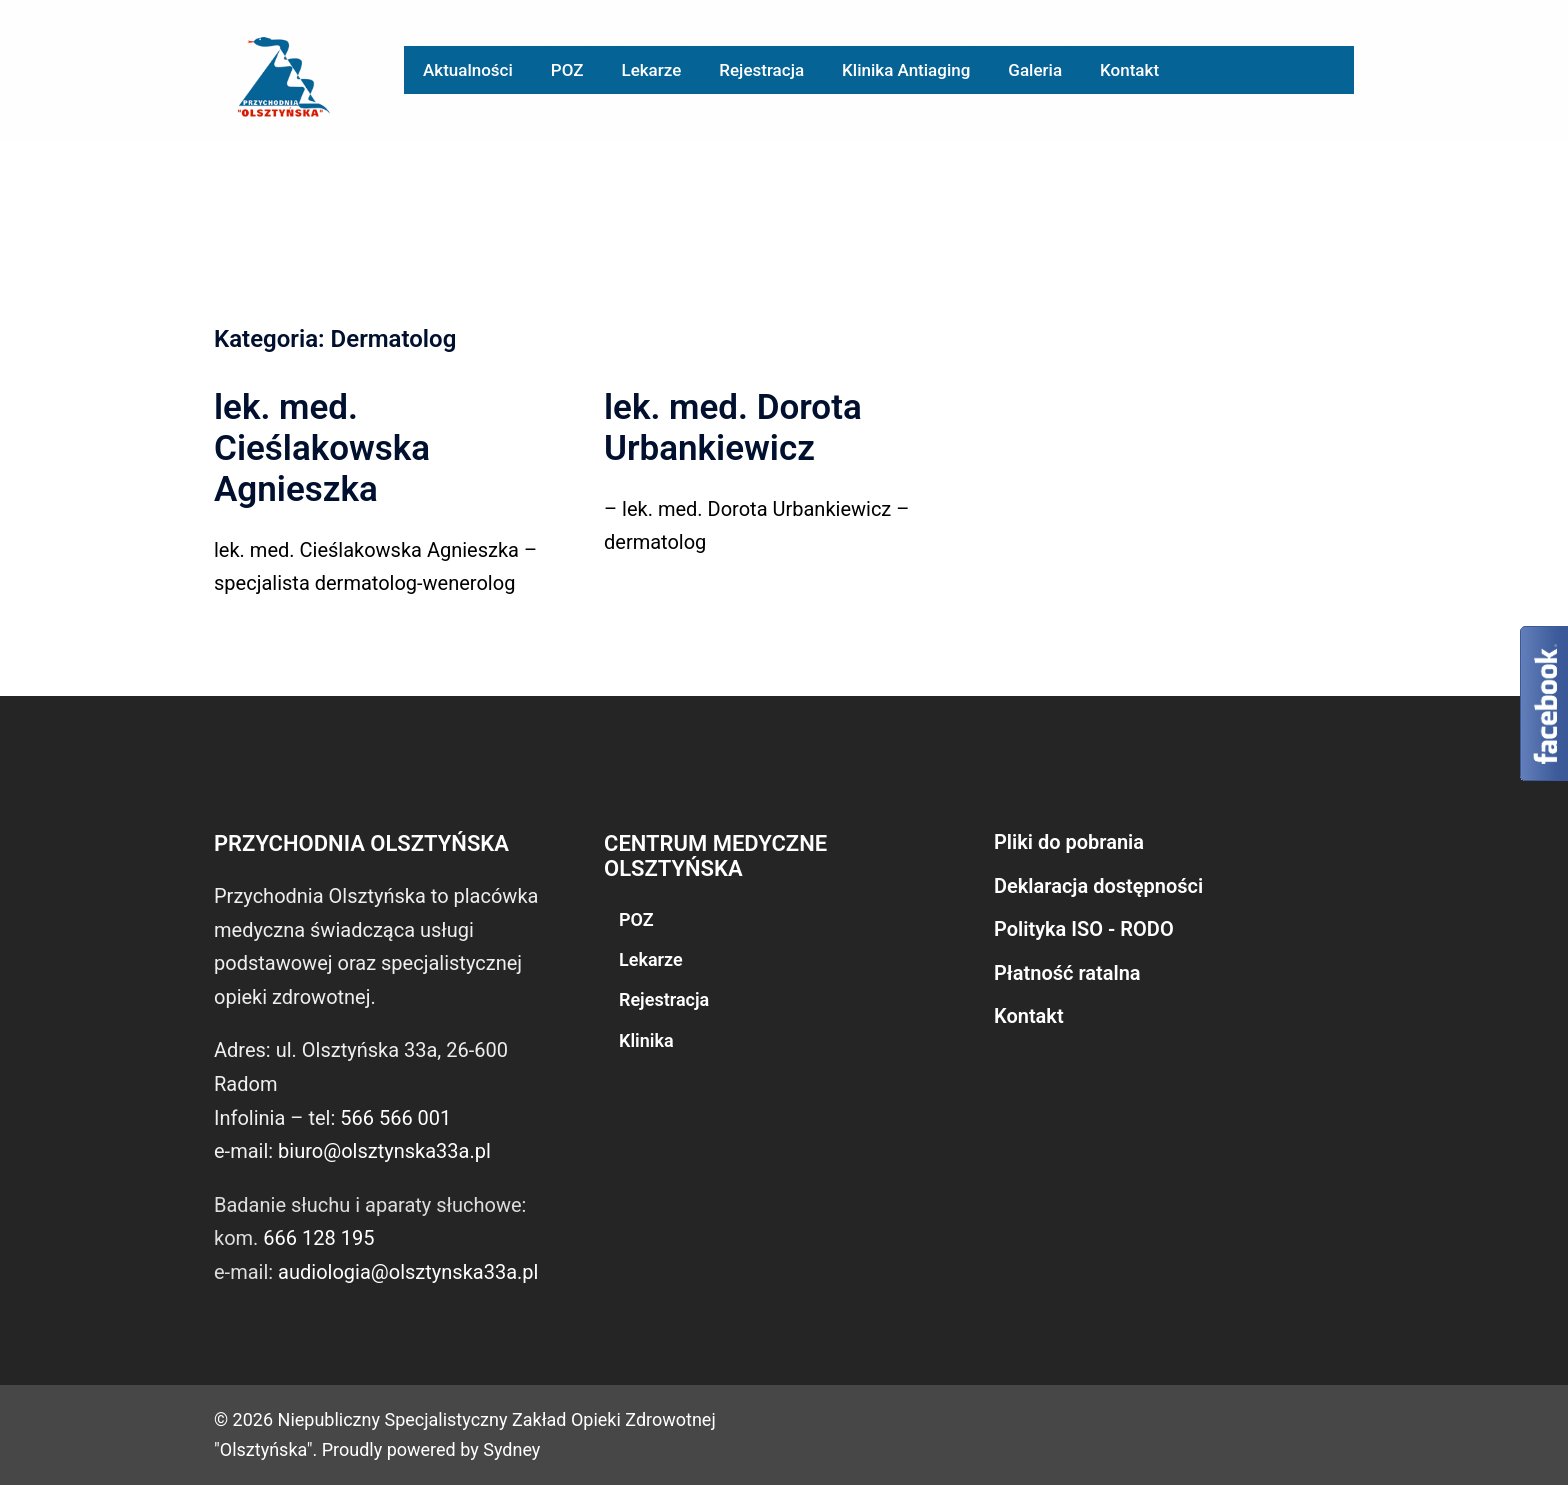  Describe the element at coordinates (567, 70) in the screenshot. I see `POZ` at that location.